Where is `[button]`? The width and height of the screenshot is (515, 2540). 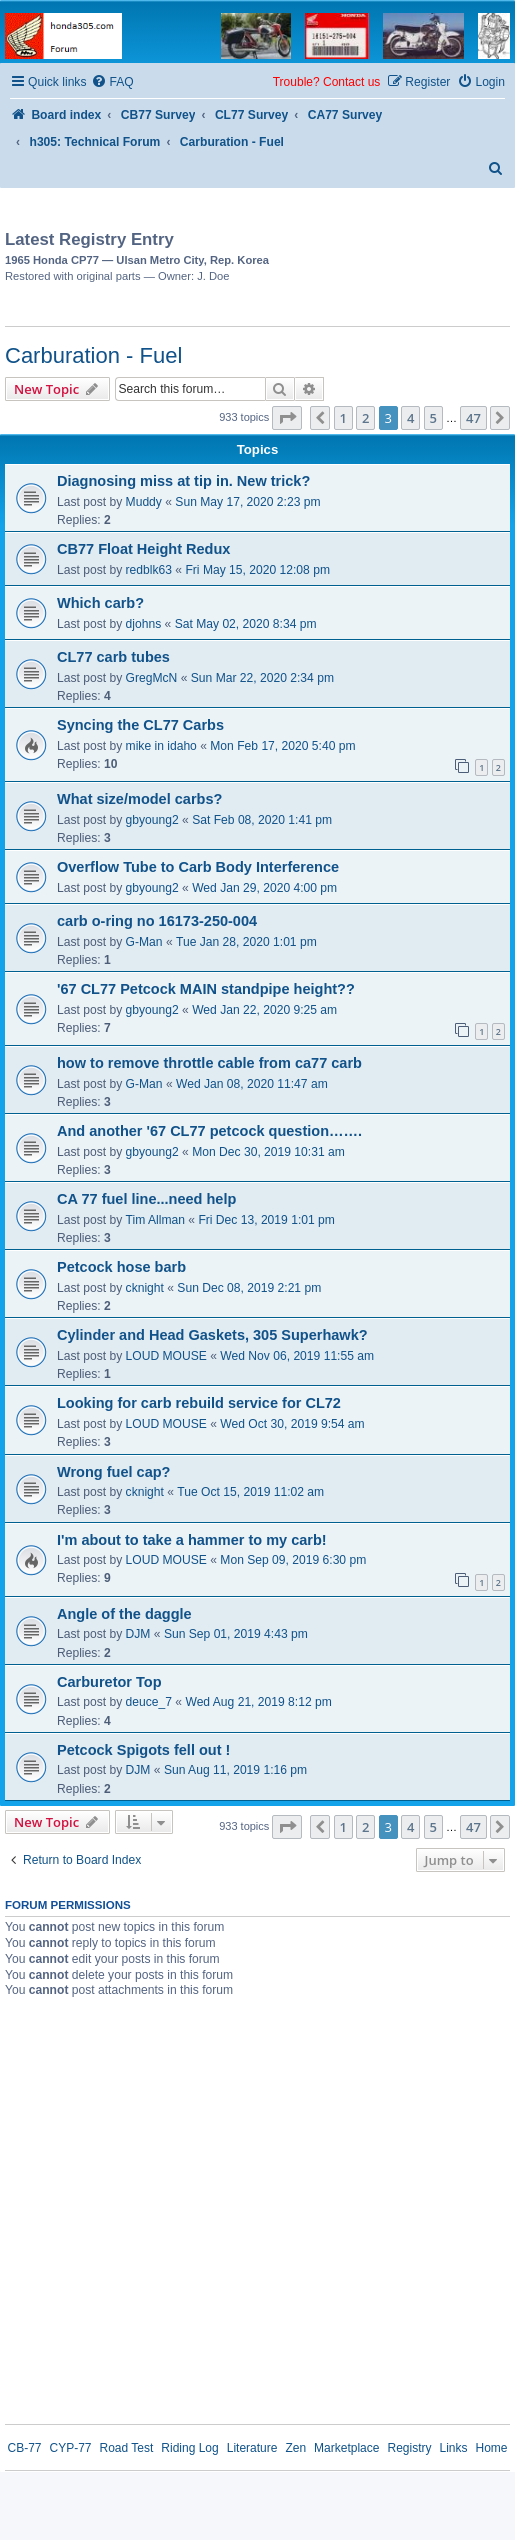
[button] is located at coordinates (287, 418).